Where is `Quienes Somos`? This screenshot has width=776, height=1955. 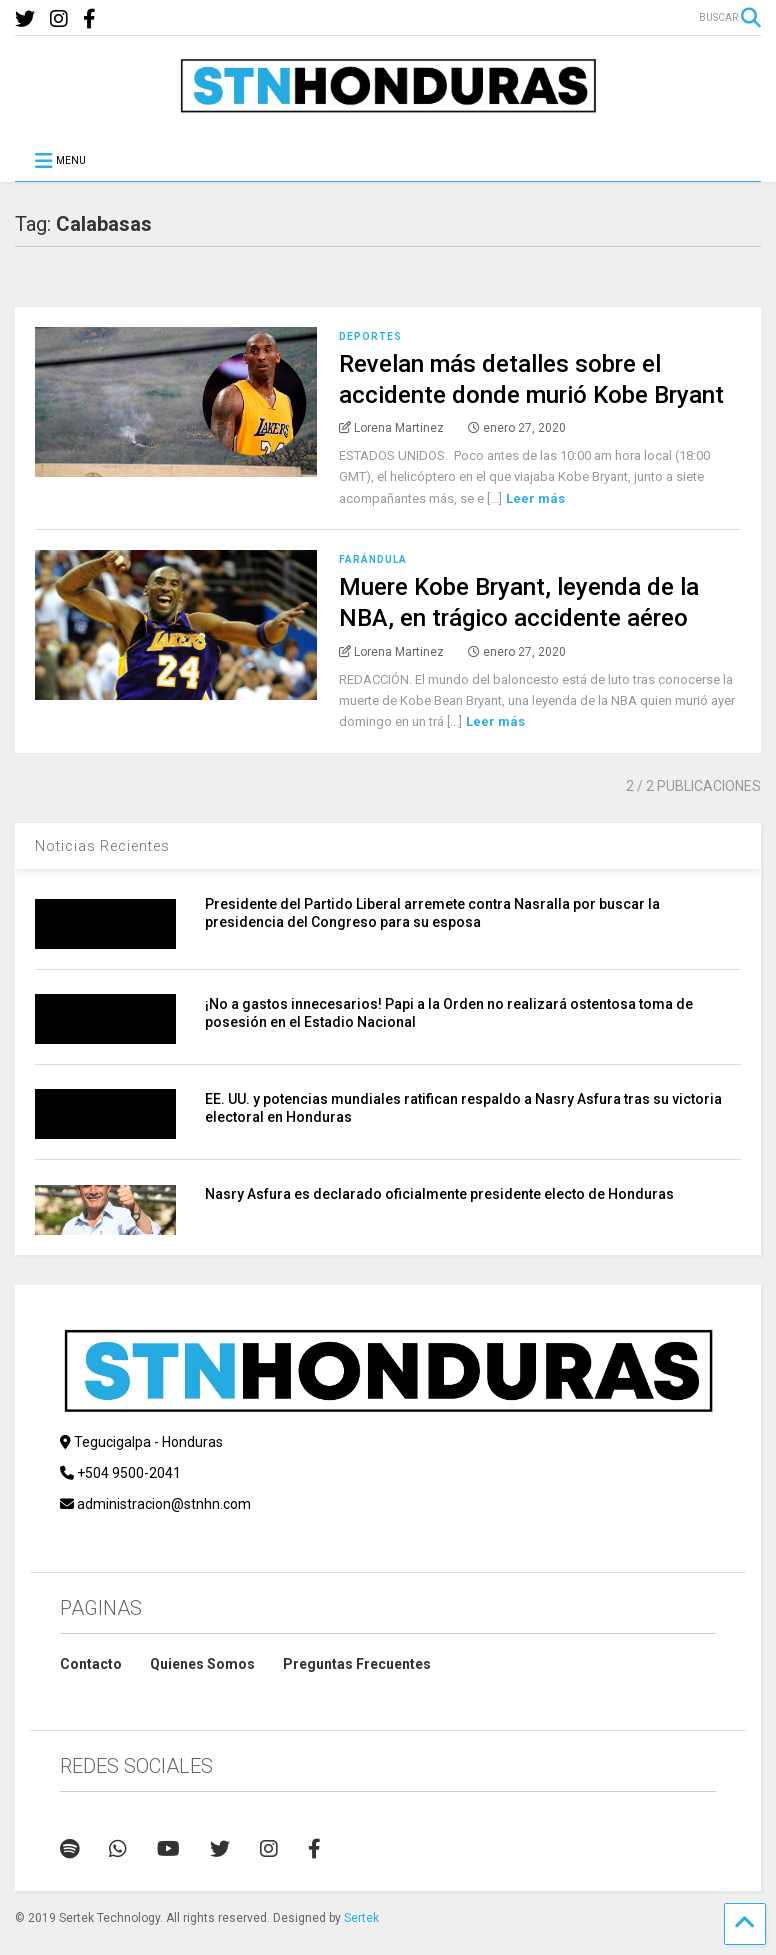 Quienes Somos is located at coordinates (202, 1664).